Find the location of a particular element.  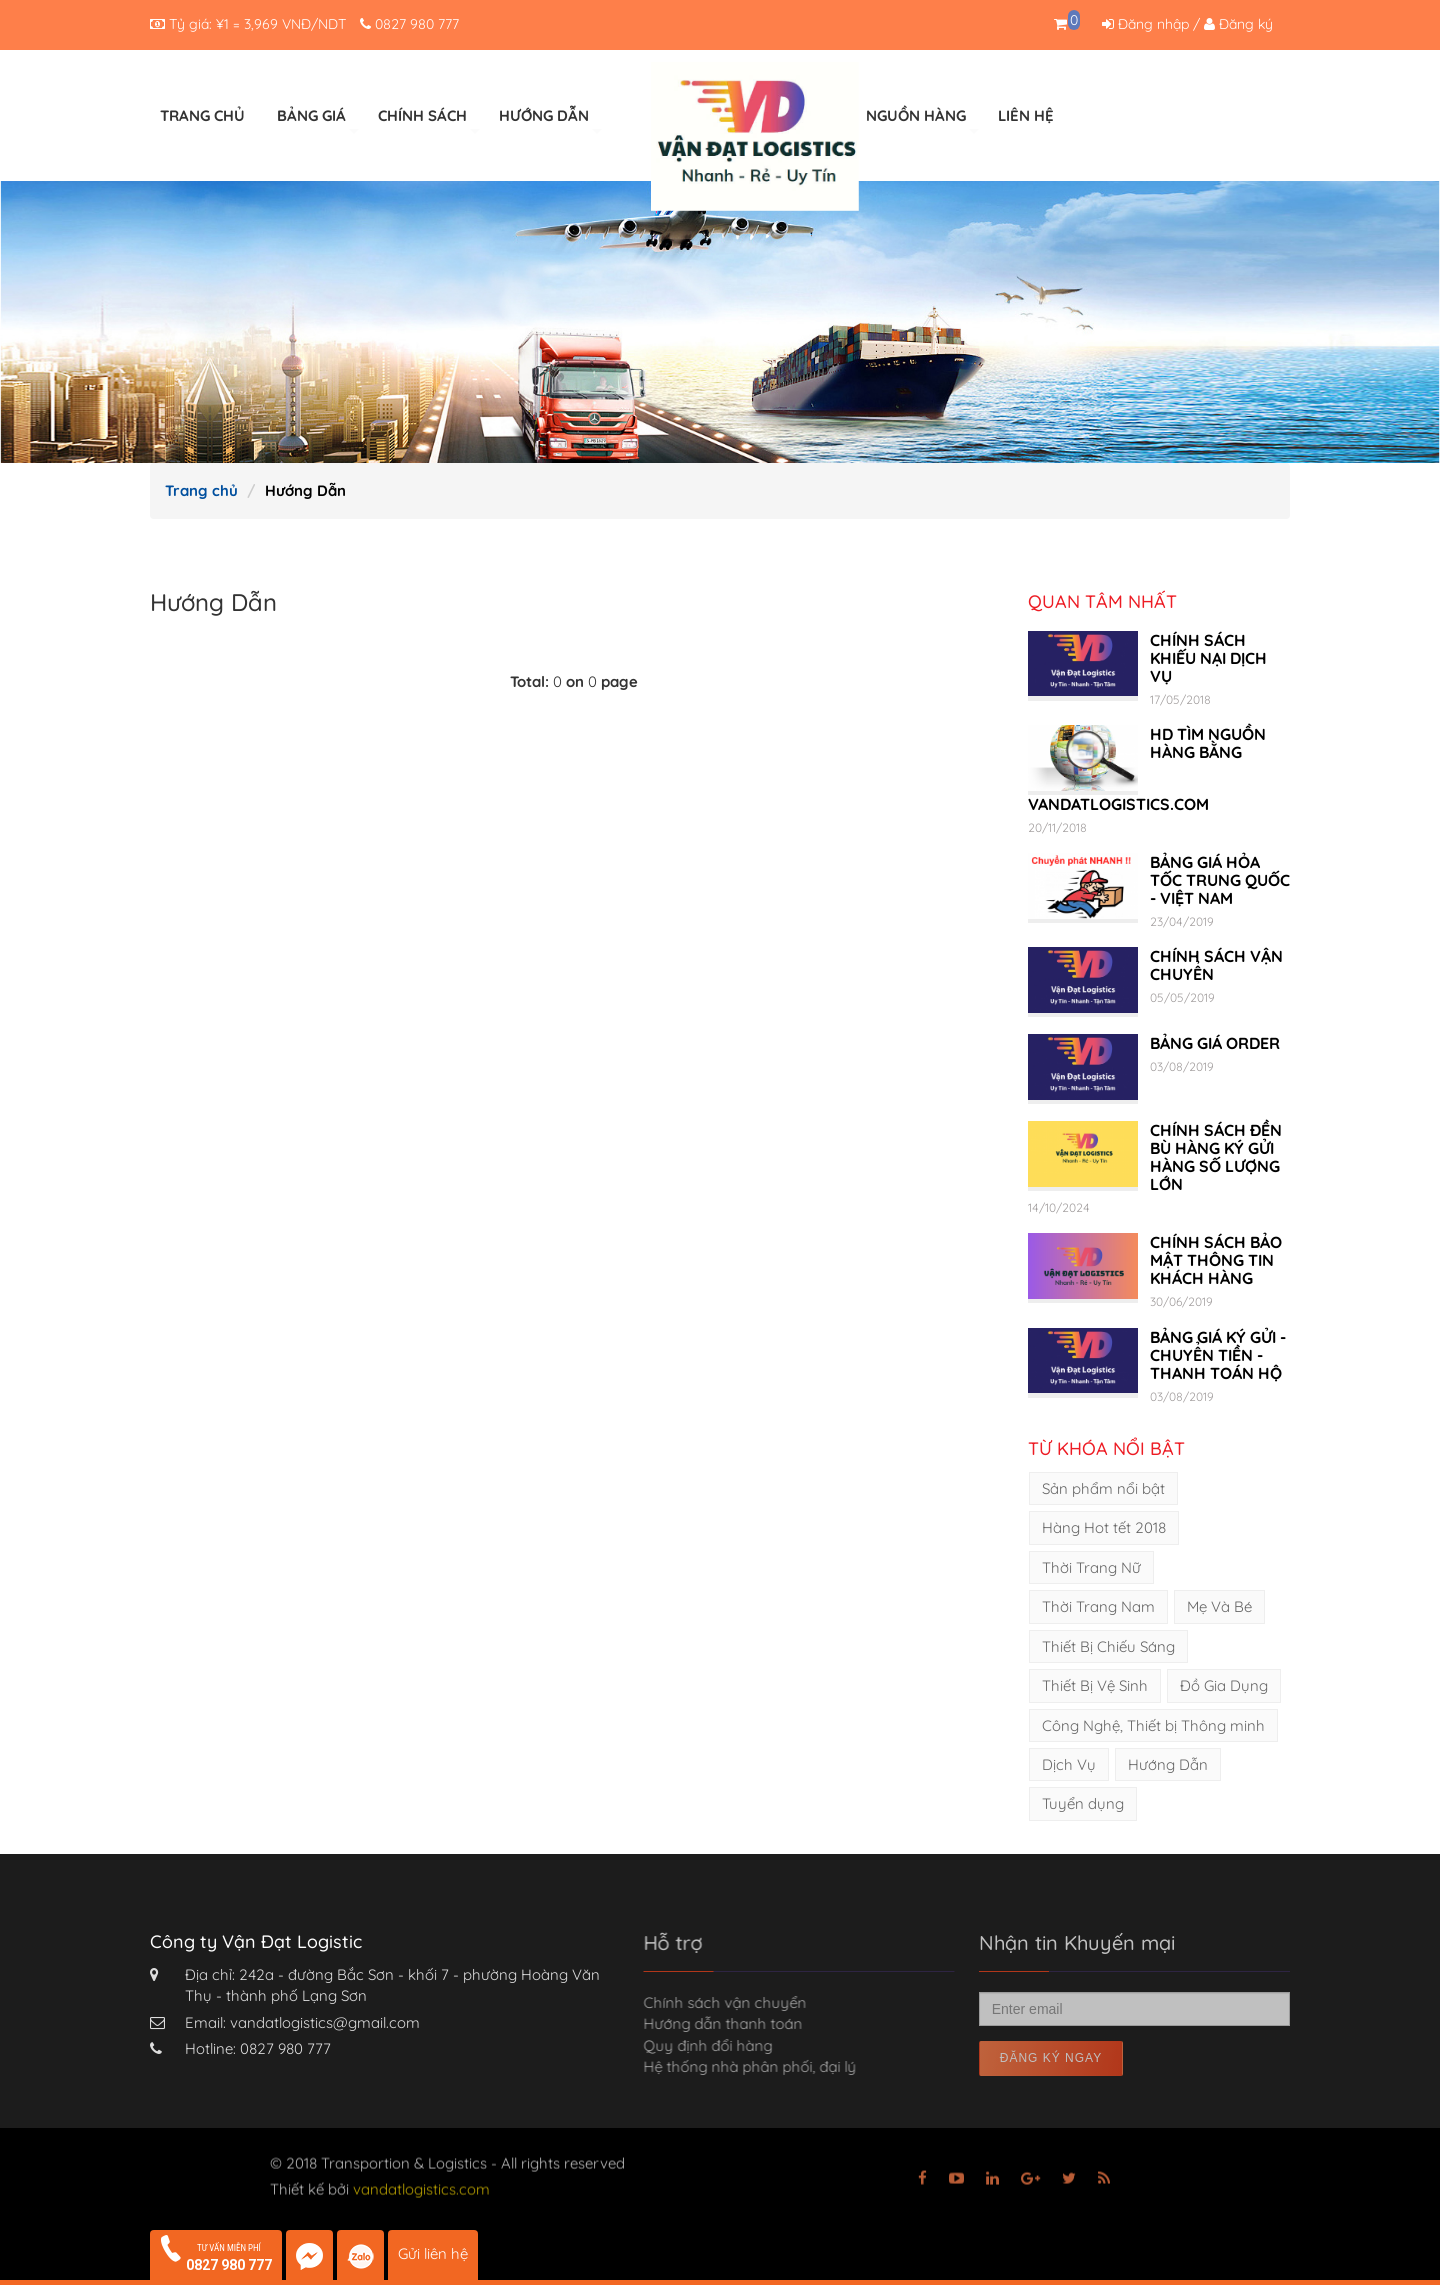

Đăng ký is located at coordinates (1238, 24).